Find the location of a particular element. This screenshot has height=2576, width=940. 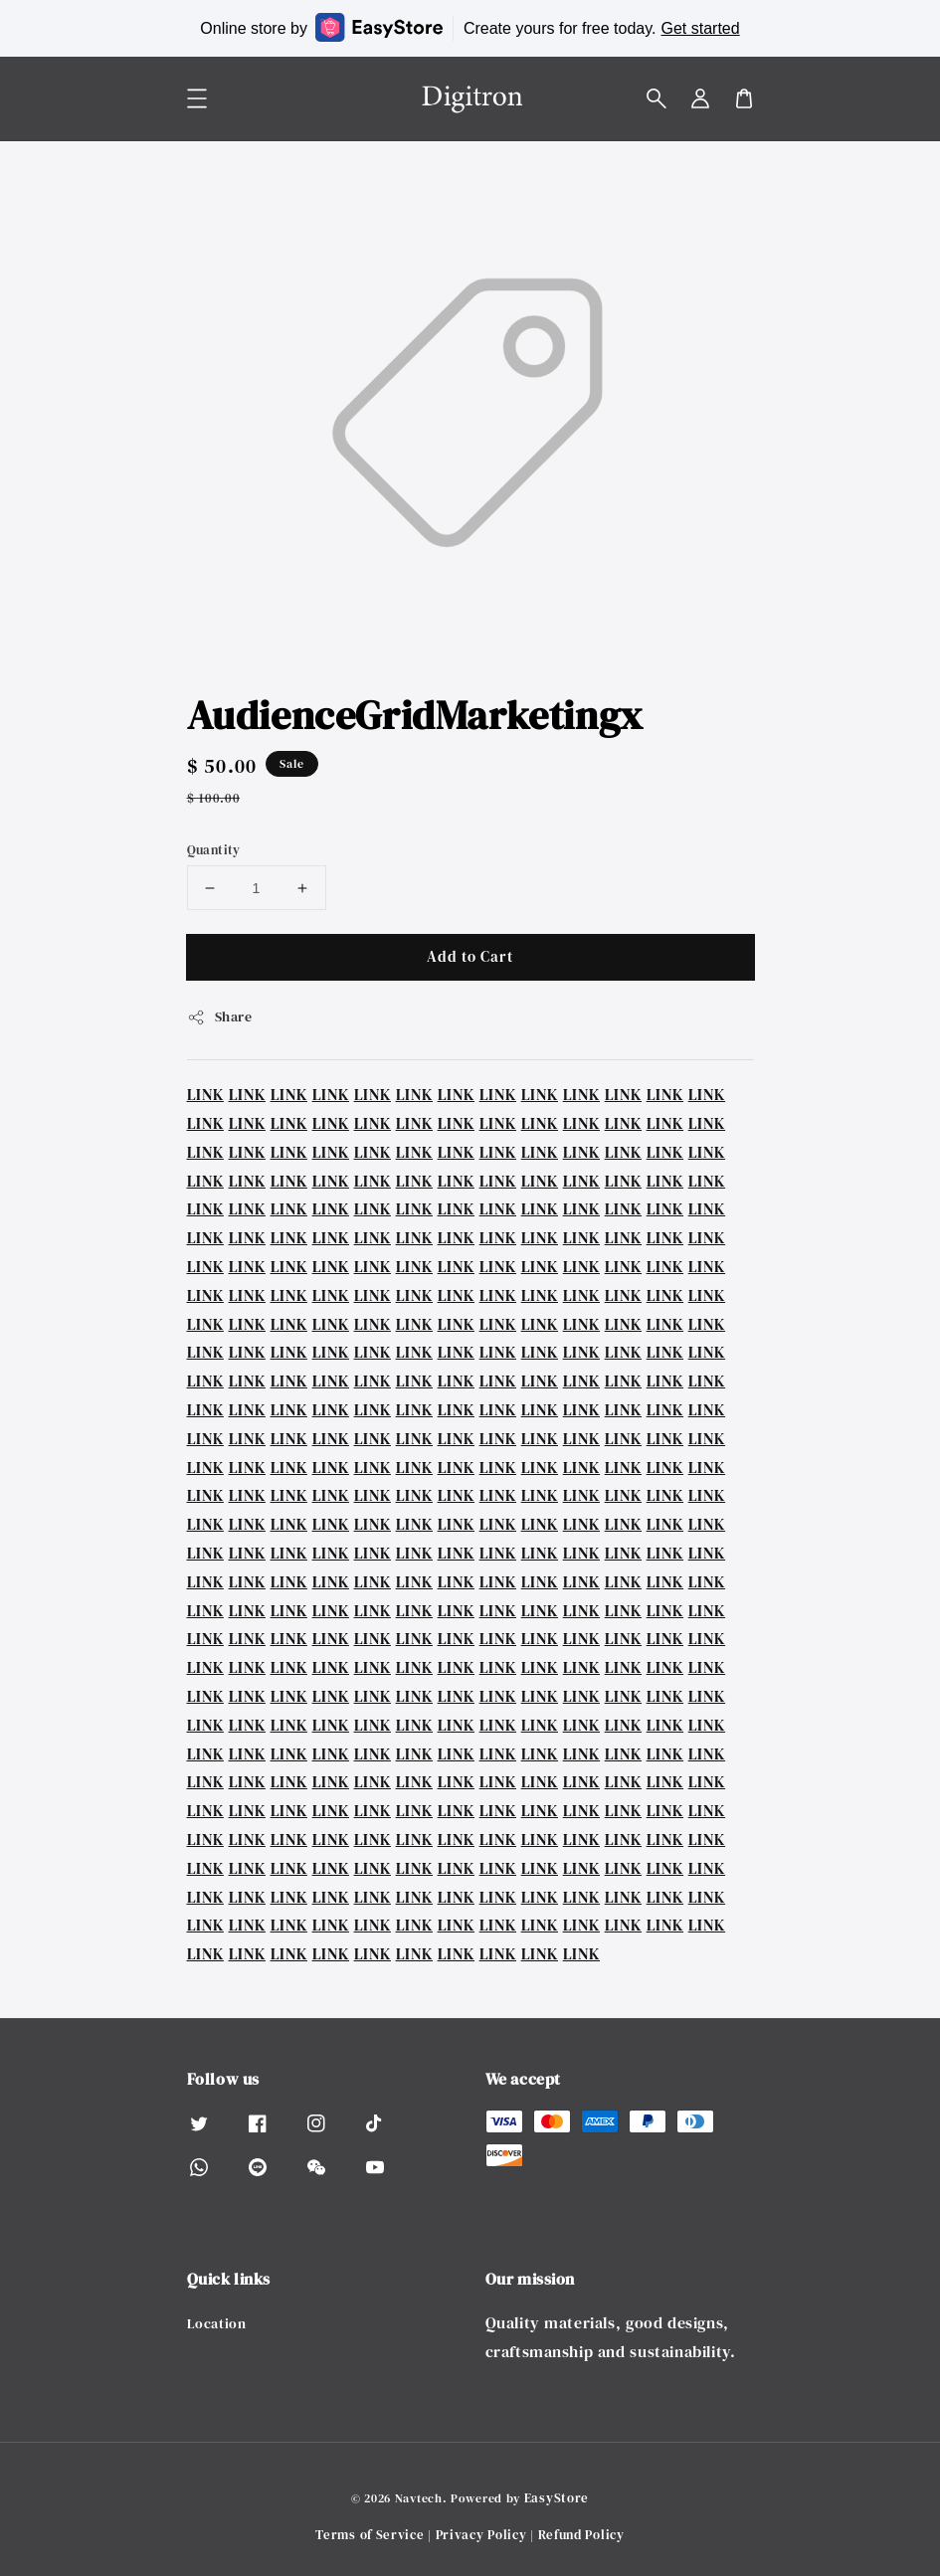

EasyStore is located at coordinates (556, 2497).